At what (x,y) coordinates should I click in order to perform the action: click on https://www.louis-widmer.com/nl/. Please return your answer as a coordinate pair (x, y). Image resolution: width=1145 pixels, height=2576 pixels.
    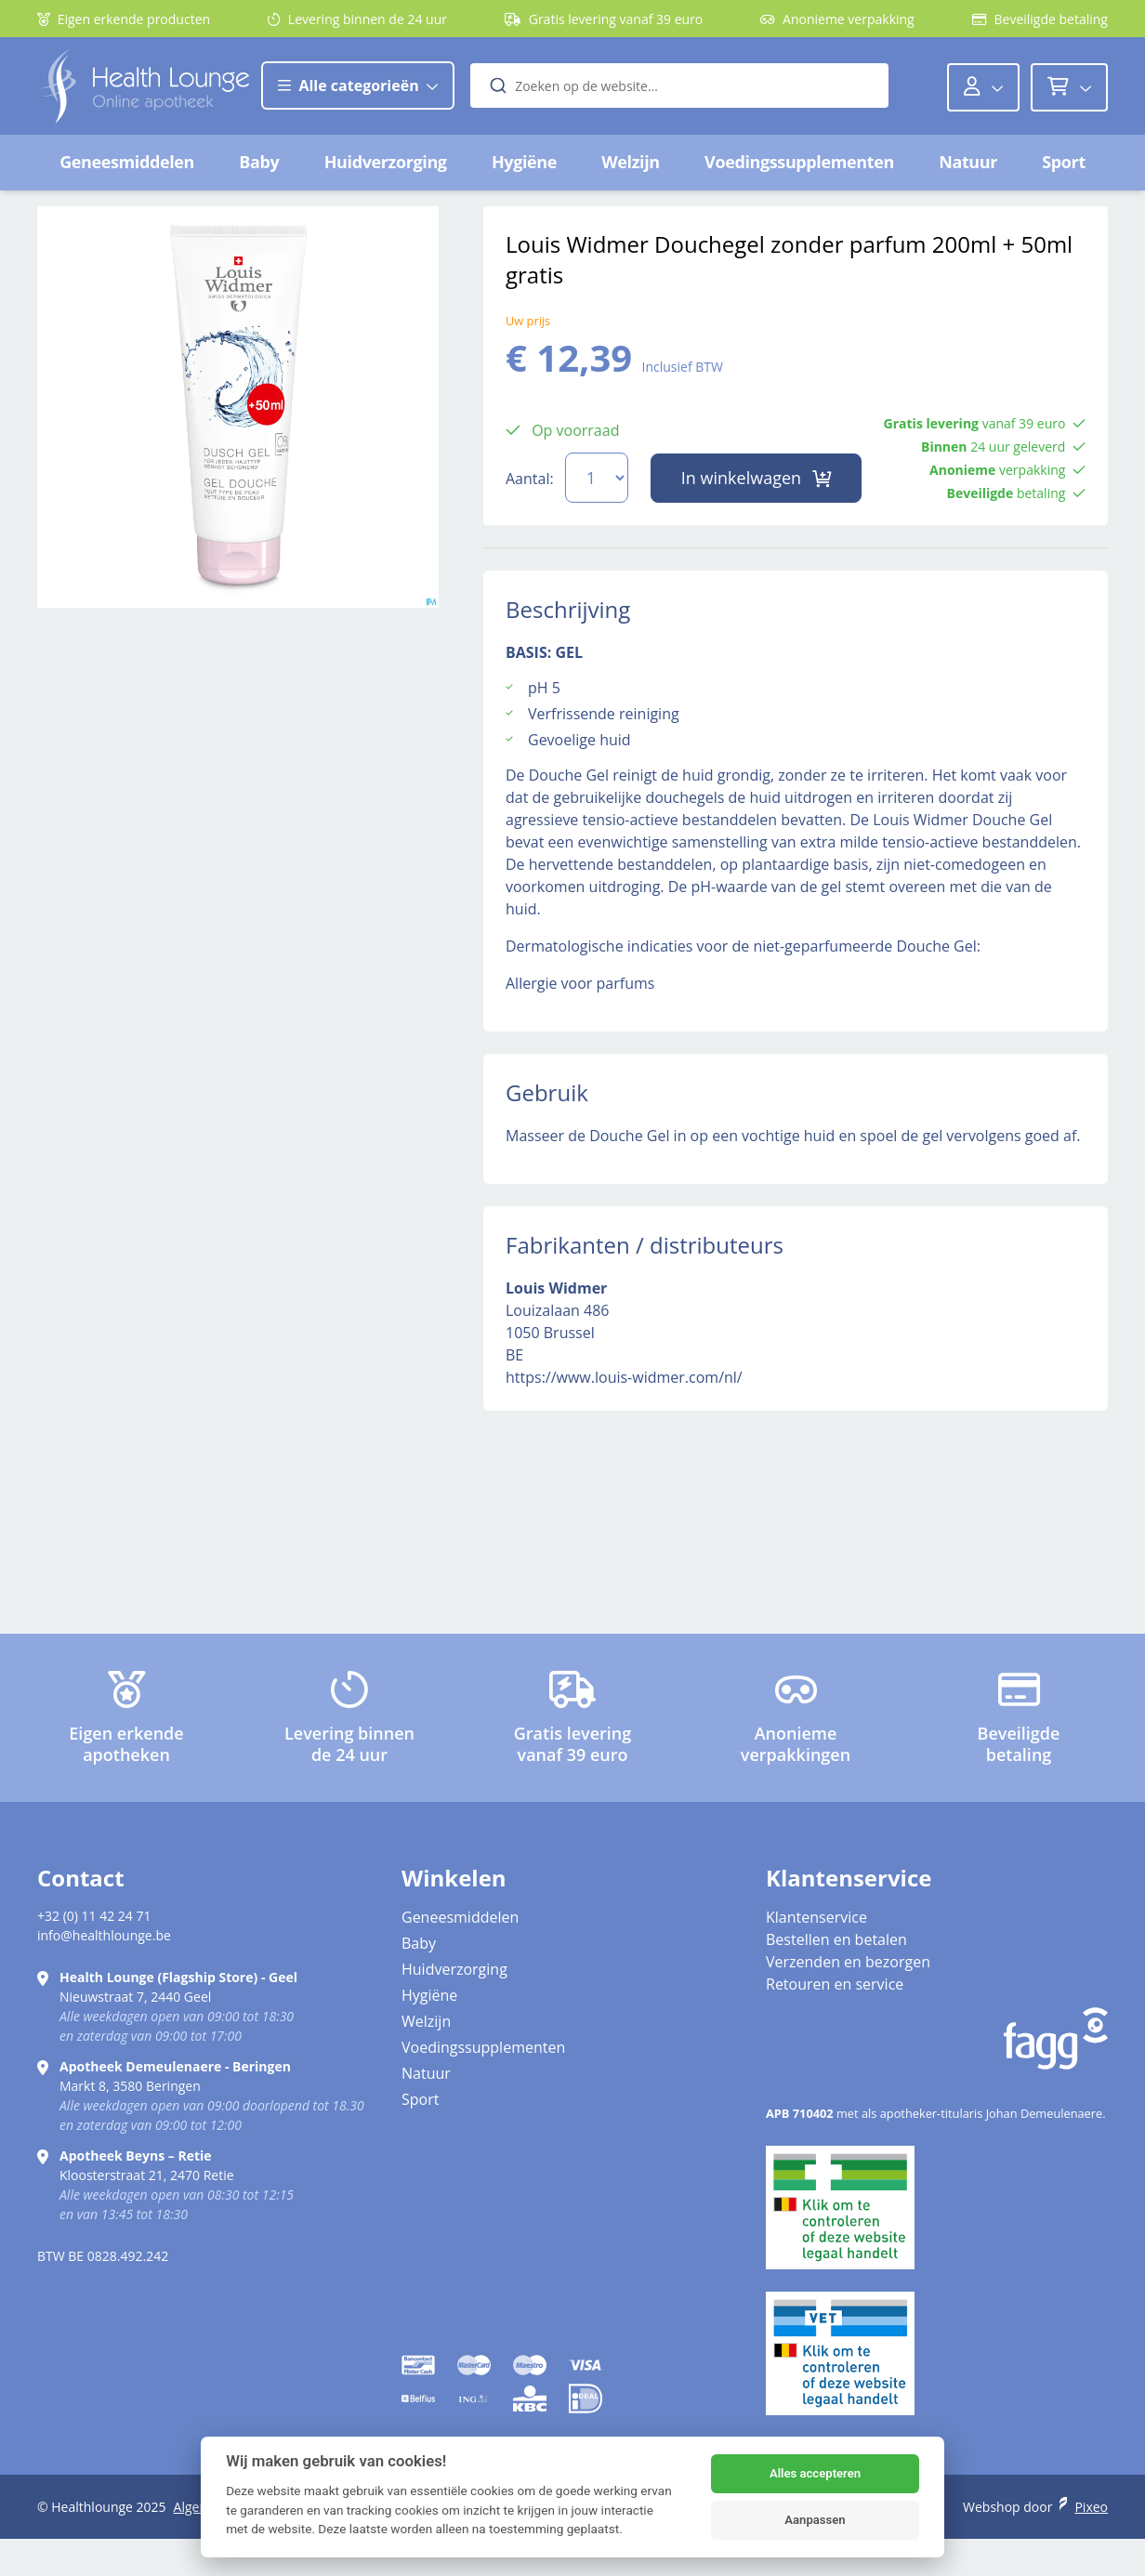
    Looking at the image, I should click on (624, 1377).